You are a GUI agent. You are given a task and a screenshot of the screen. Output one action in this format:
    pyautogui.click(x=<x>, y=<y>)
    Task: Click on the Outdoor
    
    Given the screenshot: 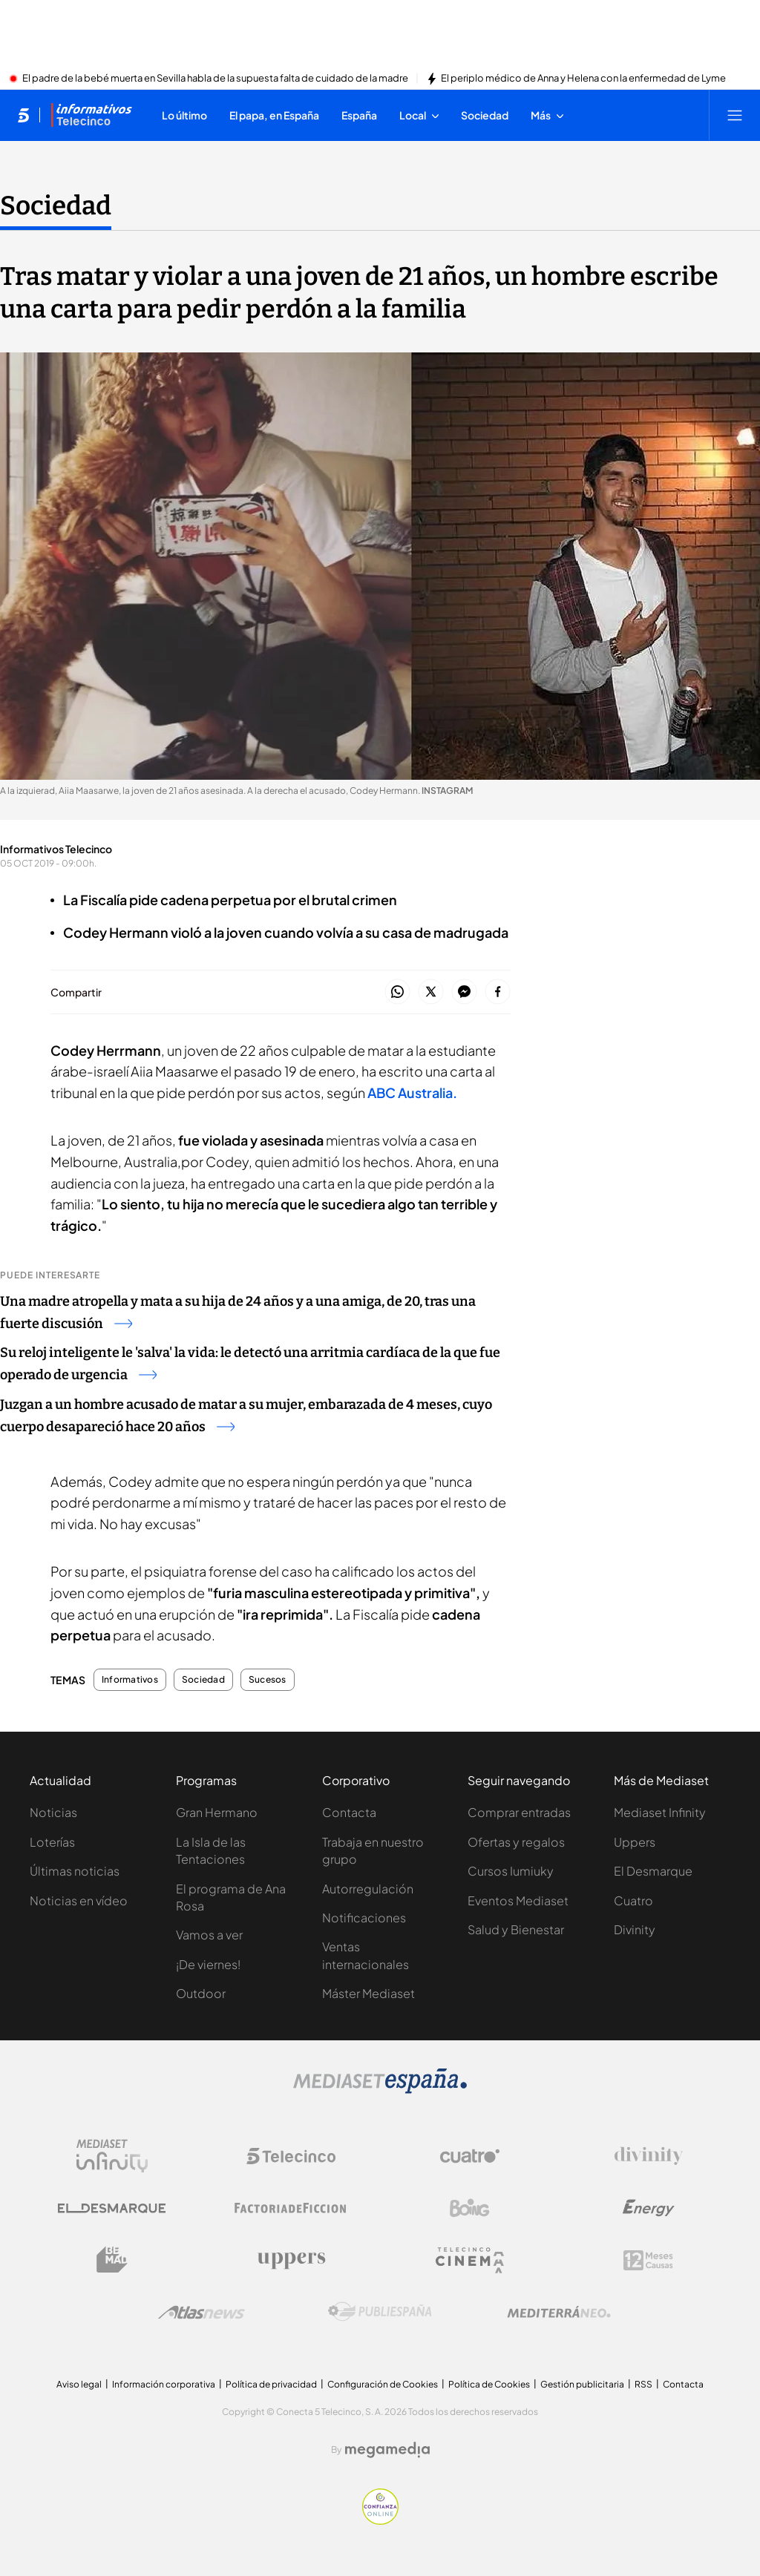 What is the action you would take?
    pyautogui.click(x=201, y=1993)
    